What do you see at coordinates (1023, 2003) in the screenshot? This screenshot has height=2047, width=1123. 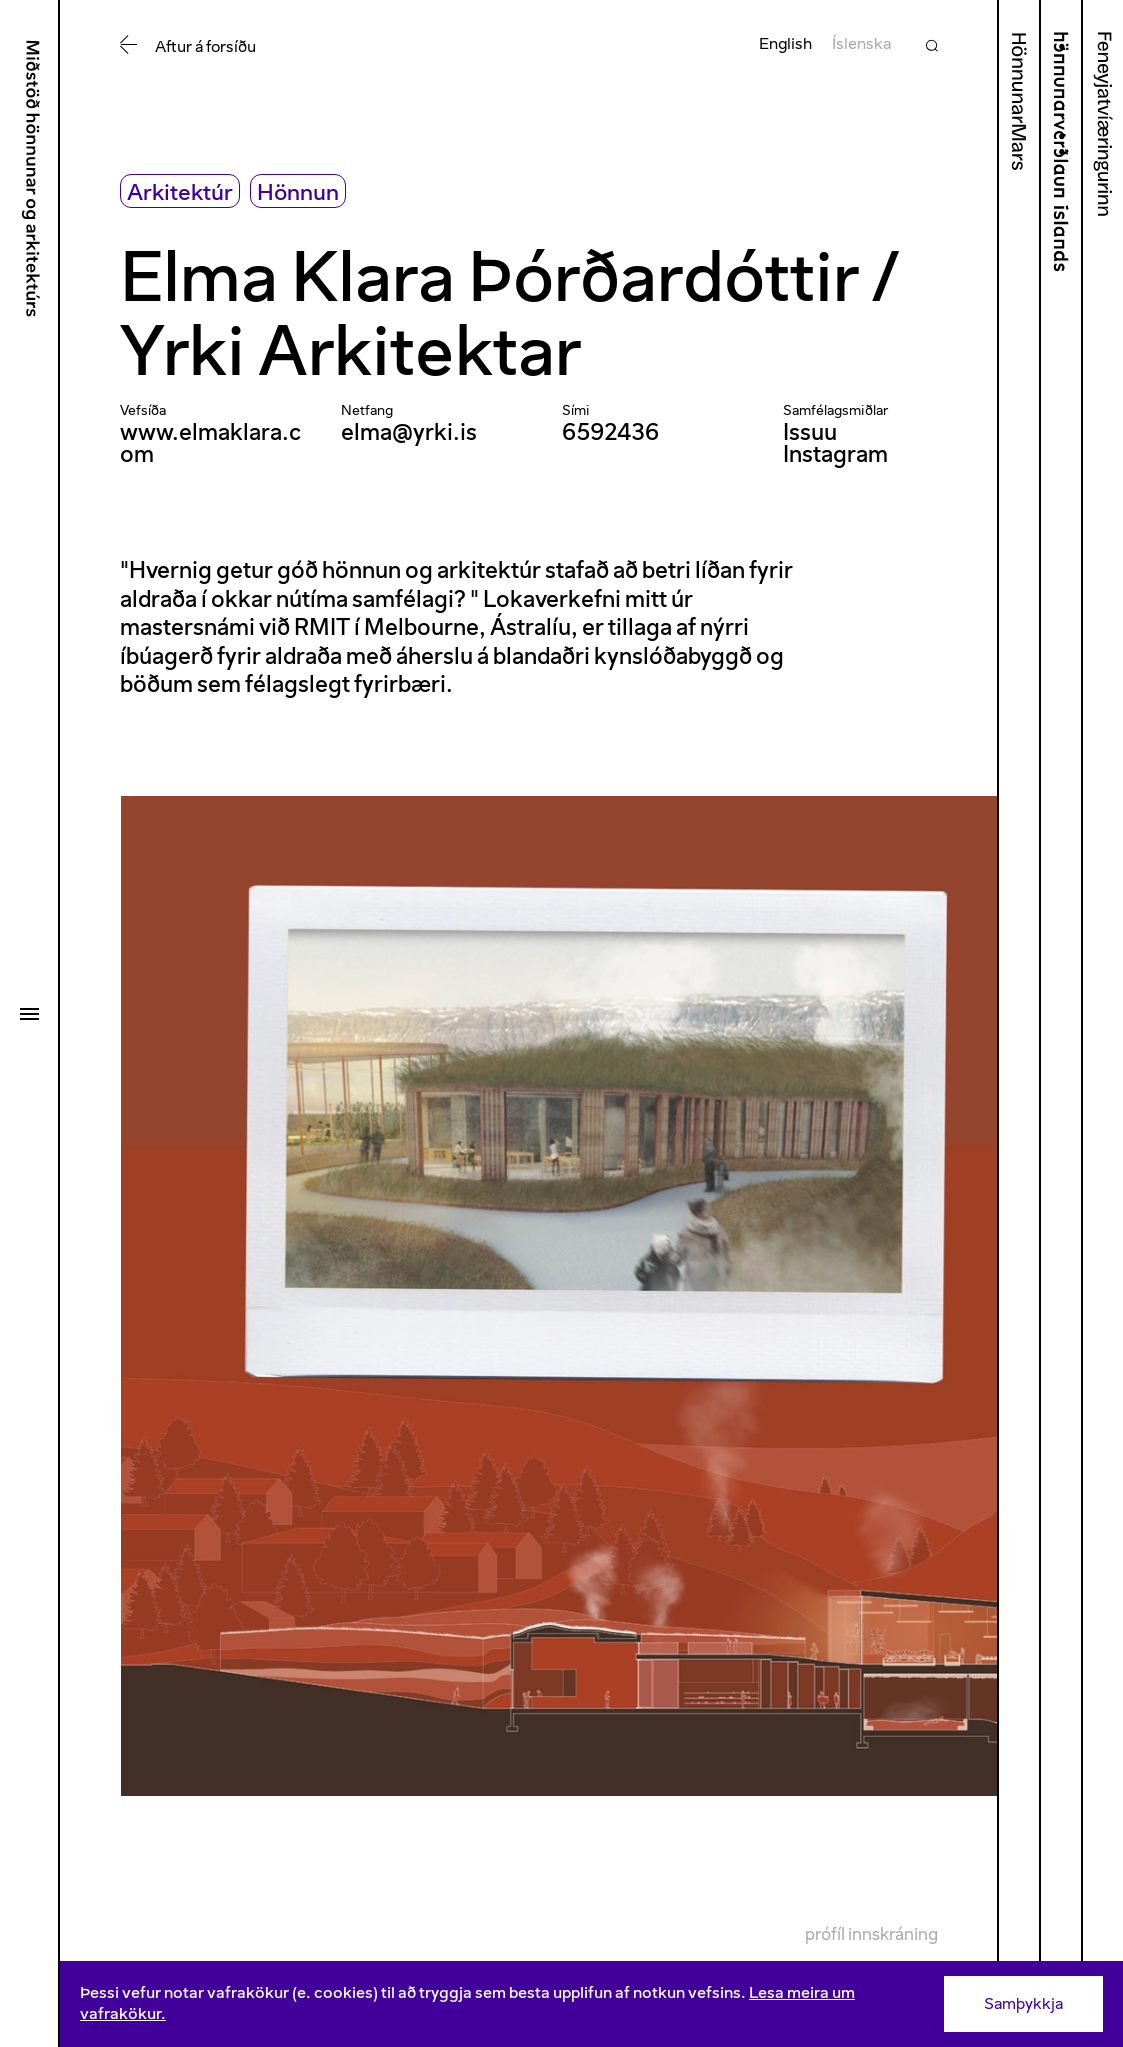 I see `Samþykkja` at bounding box center [1023, 2003].